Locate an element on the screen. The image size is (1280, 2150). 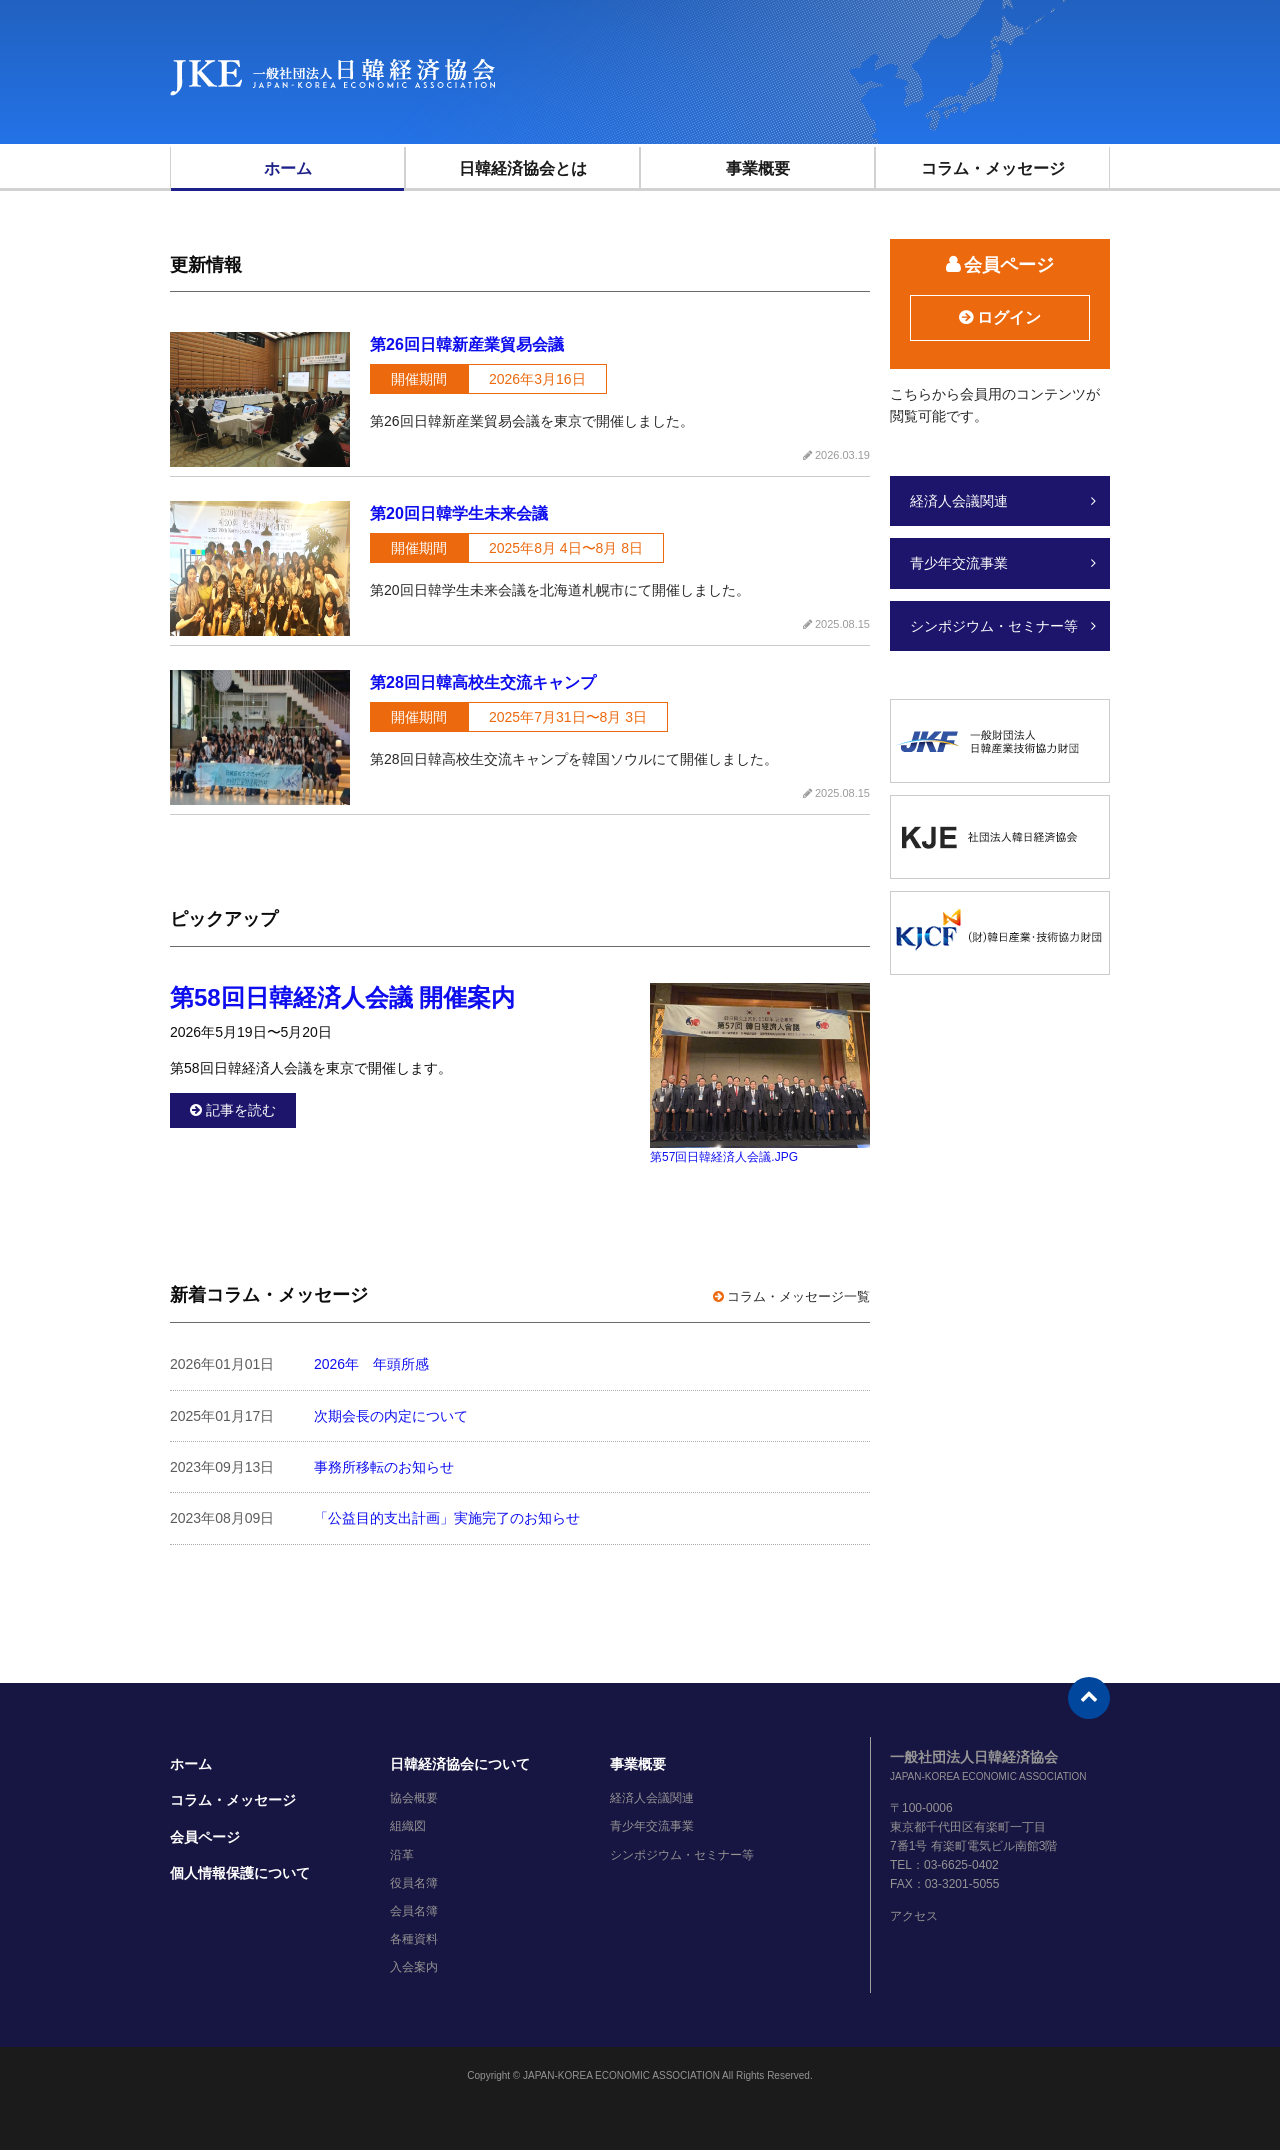
記事を読む is located at coordinates (241, 1110).